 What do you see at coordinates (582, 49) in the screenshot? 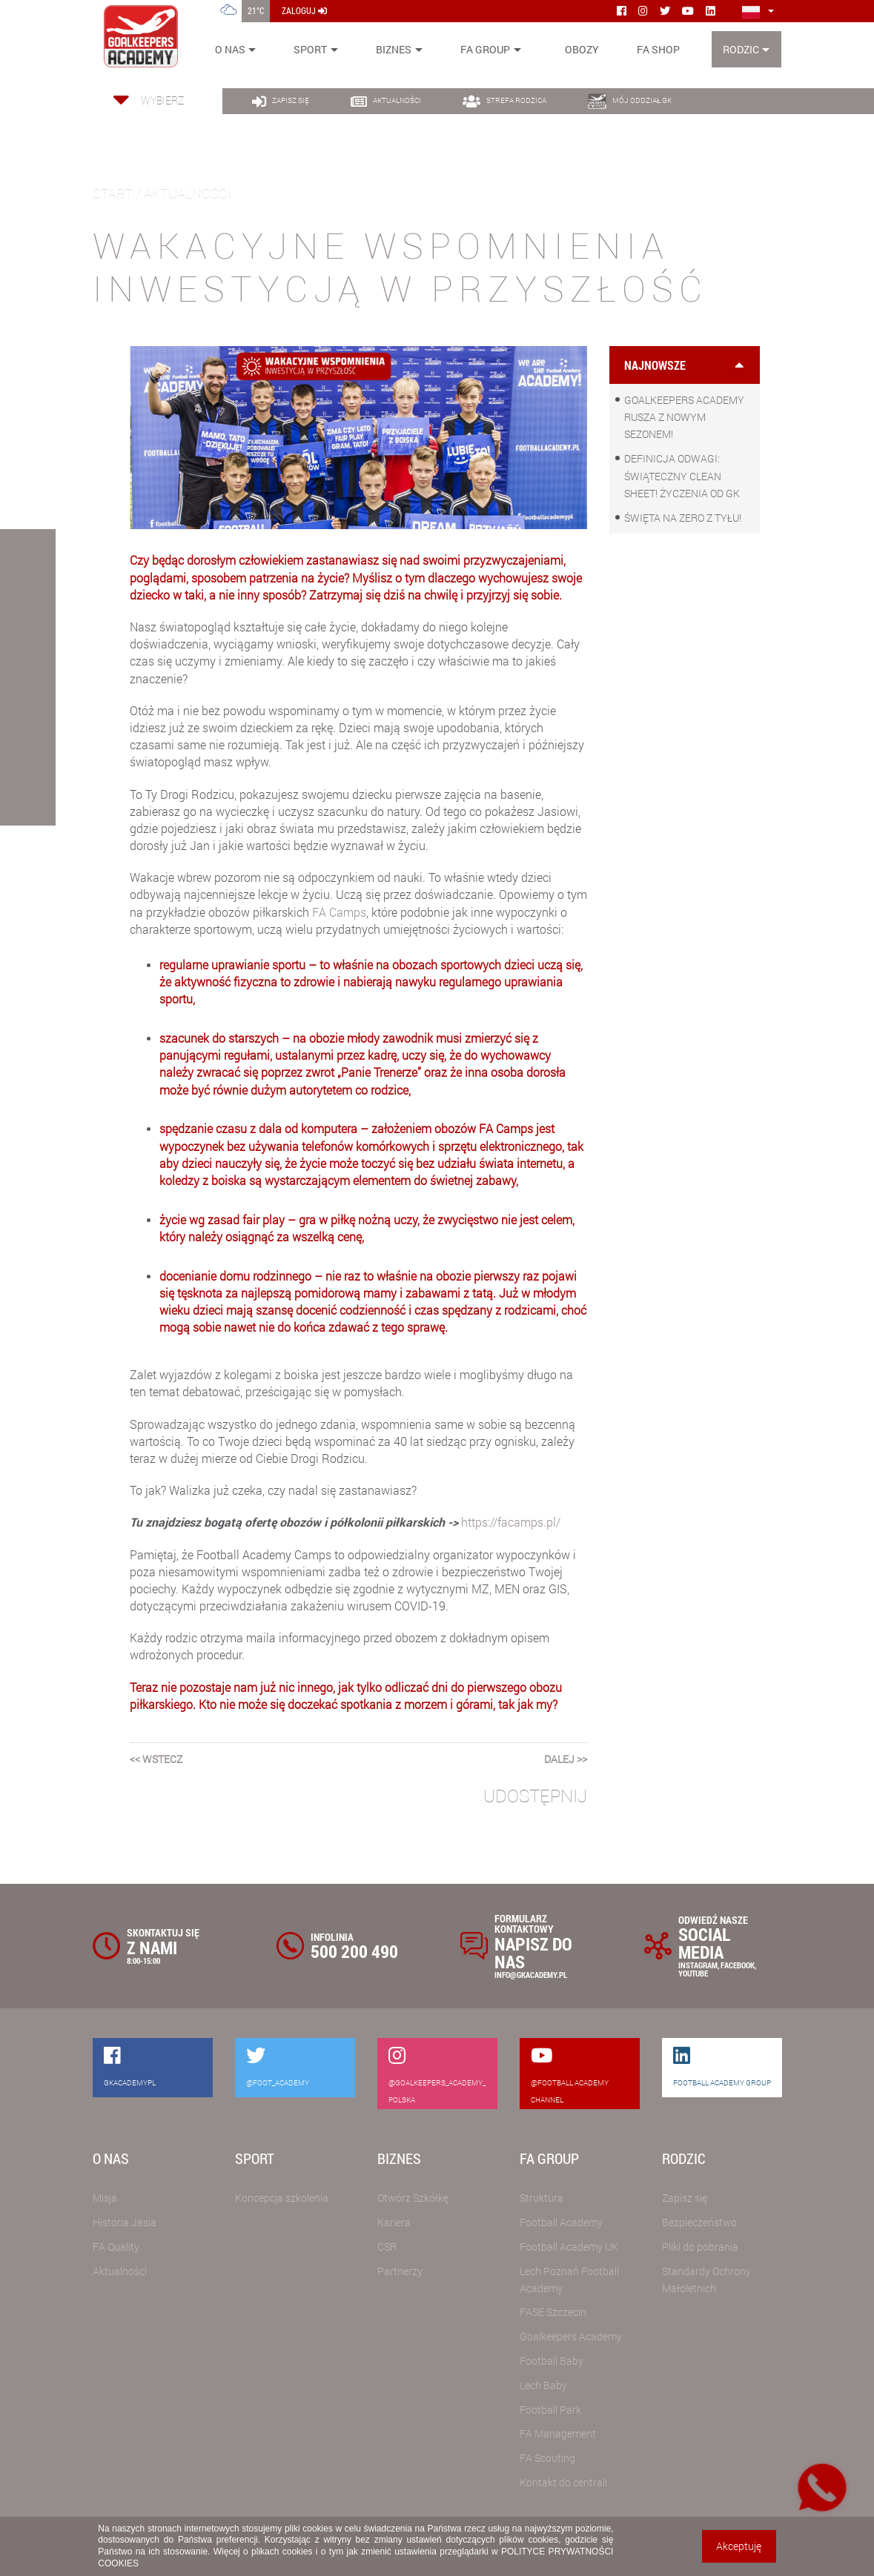
I see `Obozy` at bounding box center [582, 49].